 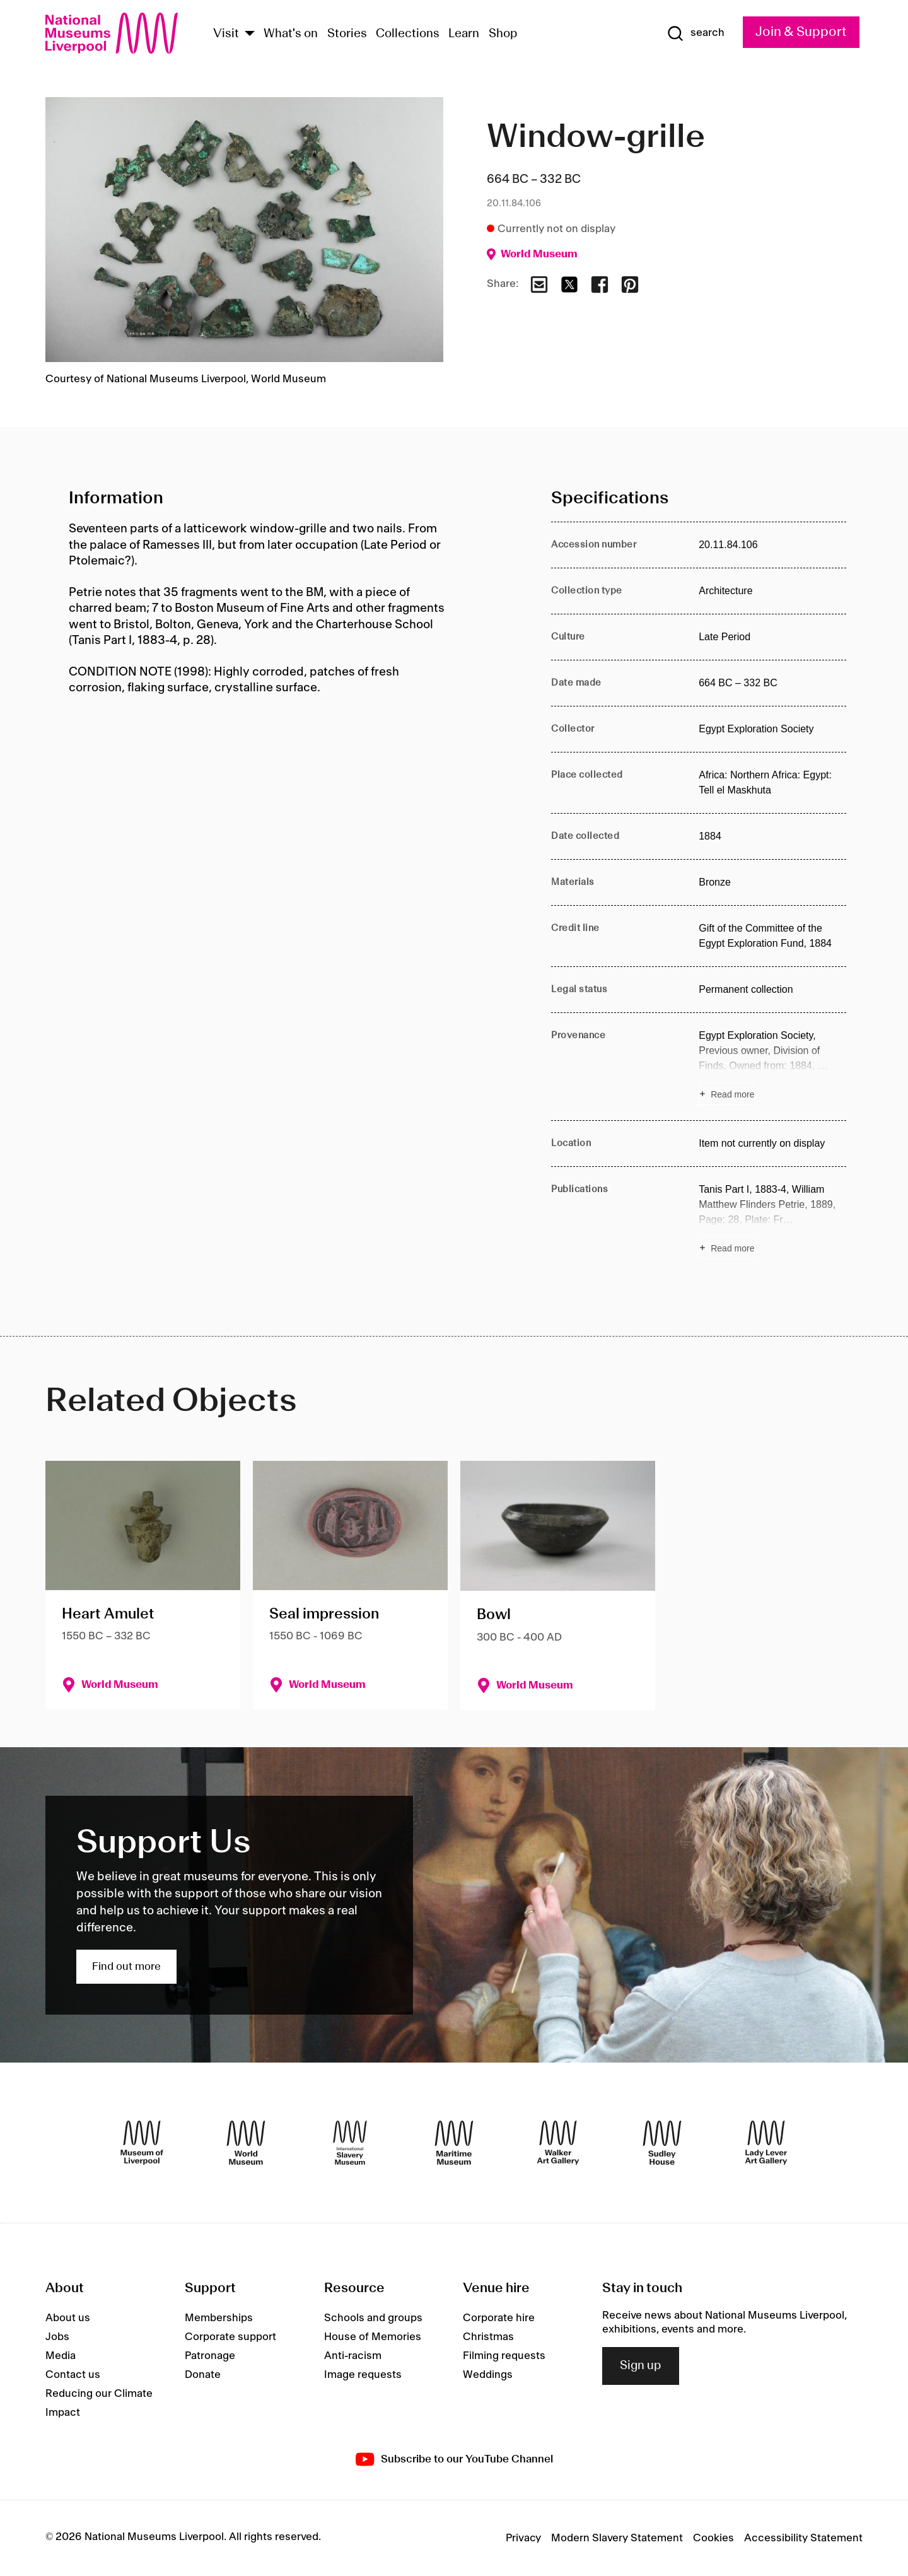 I want to click on Accessibility Statement, so click(x=803, y=2538).